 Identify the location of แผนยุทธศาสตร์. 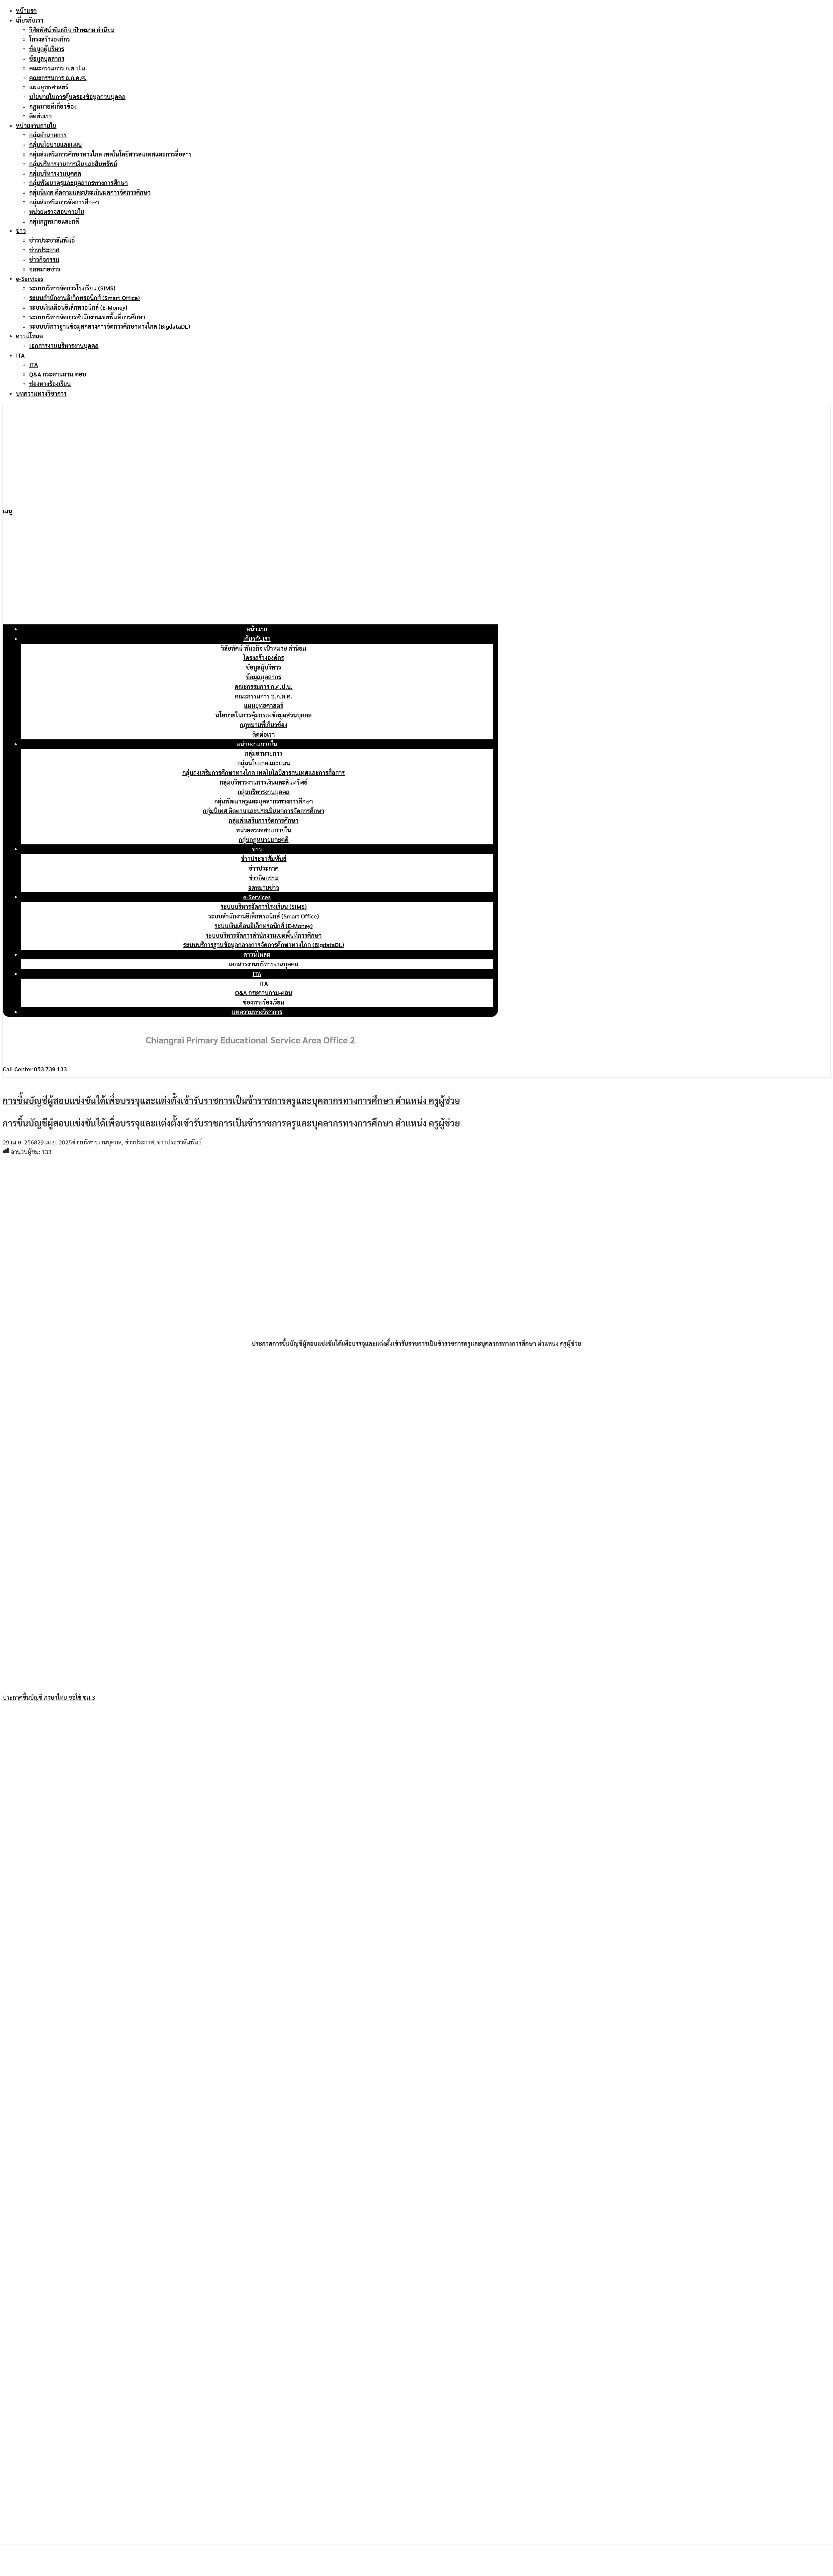
(48, 87).